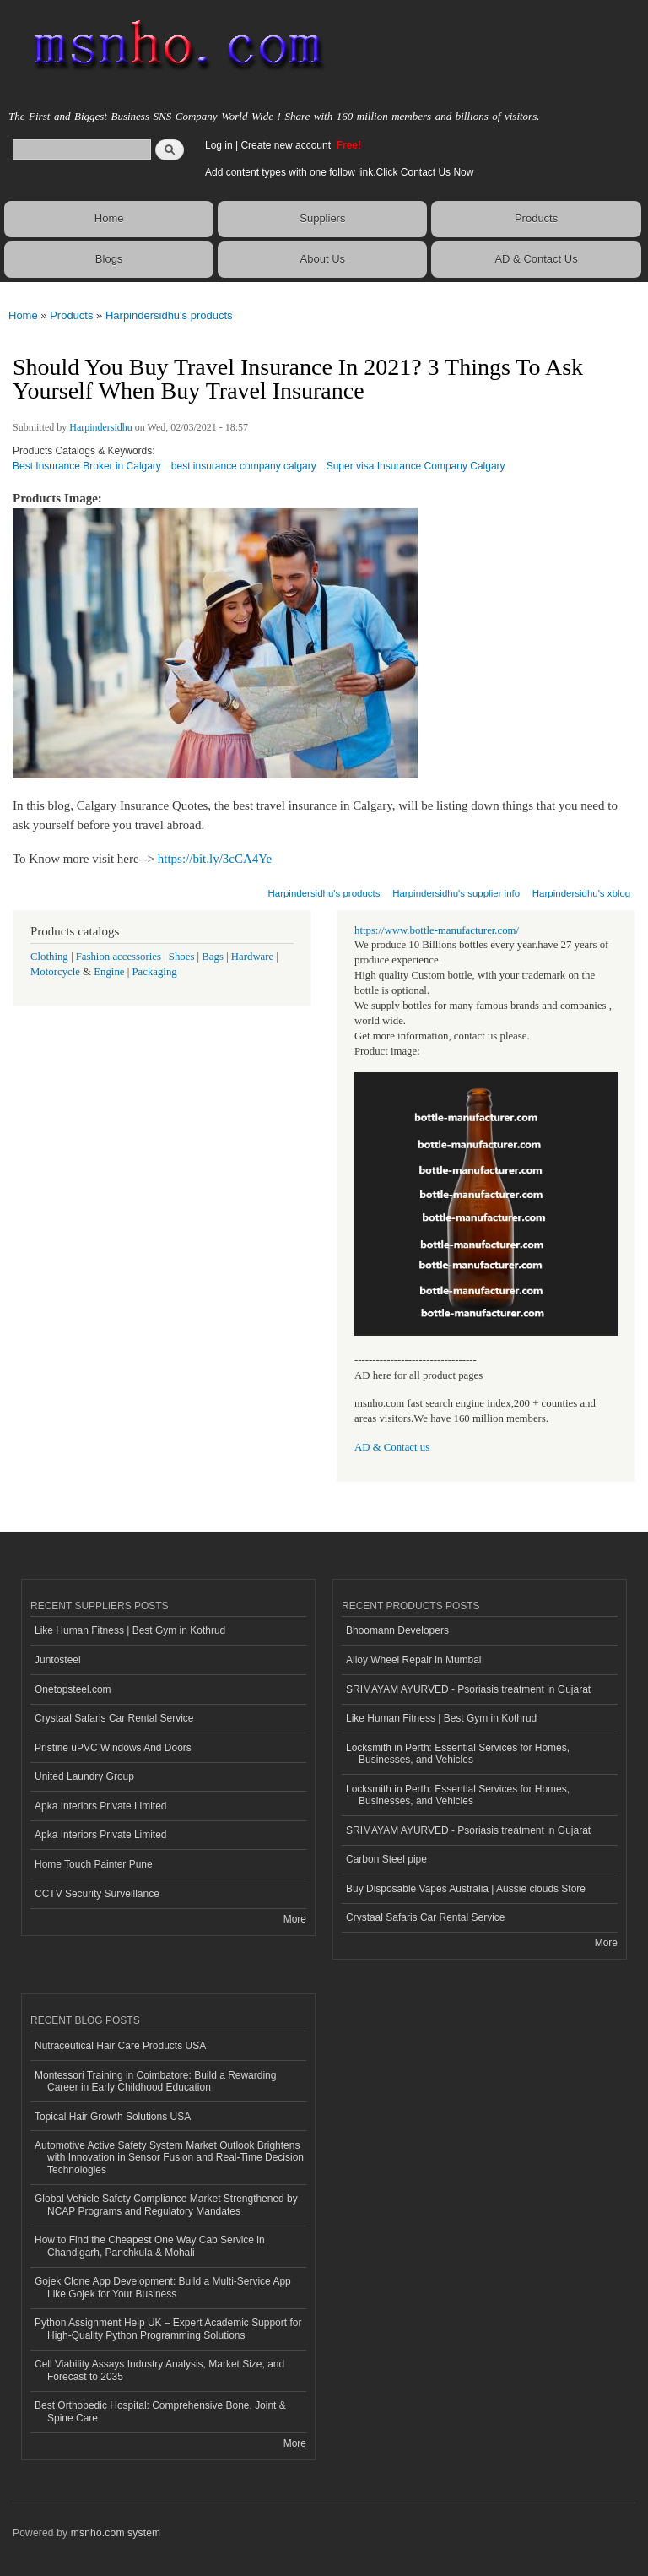 The image size is (648, 2576). I want to click on Home, so click(109, 218).